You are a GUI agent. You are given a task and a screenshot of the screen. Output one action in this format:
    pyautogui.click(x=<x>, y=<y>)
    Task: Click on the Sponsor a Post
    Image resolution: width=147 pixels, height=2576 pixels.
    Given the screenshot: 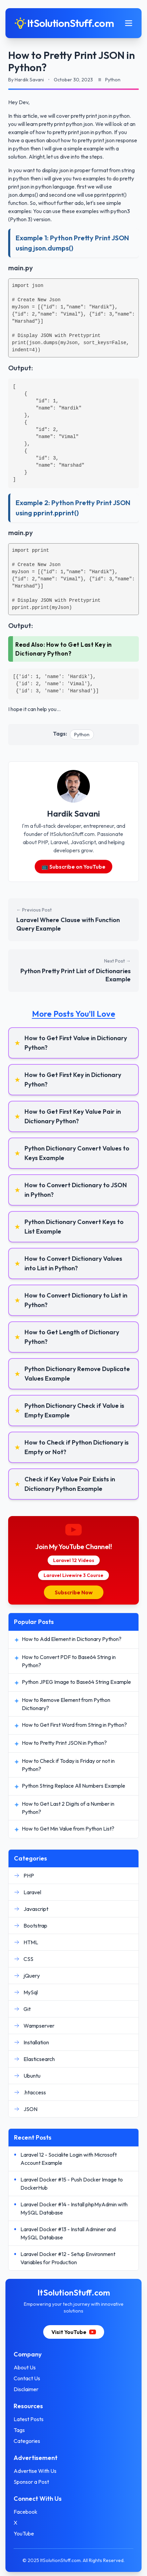 What is the action you would take?
    pyautogui.click(x=31, y=2481)
    